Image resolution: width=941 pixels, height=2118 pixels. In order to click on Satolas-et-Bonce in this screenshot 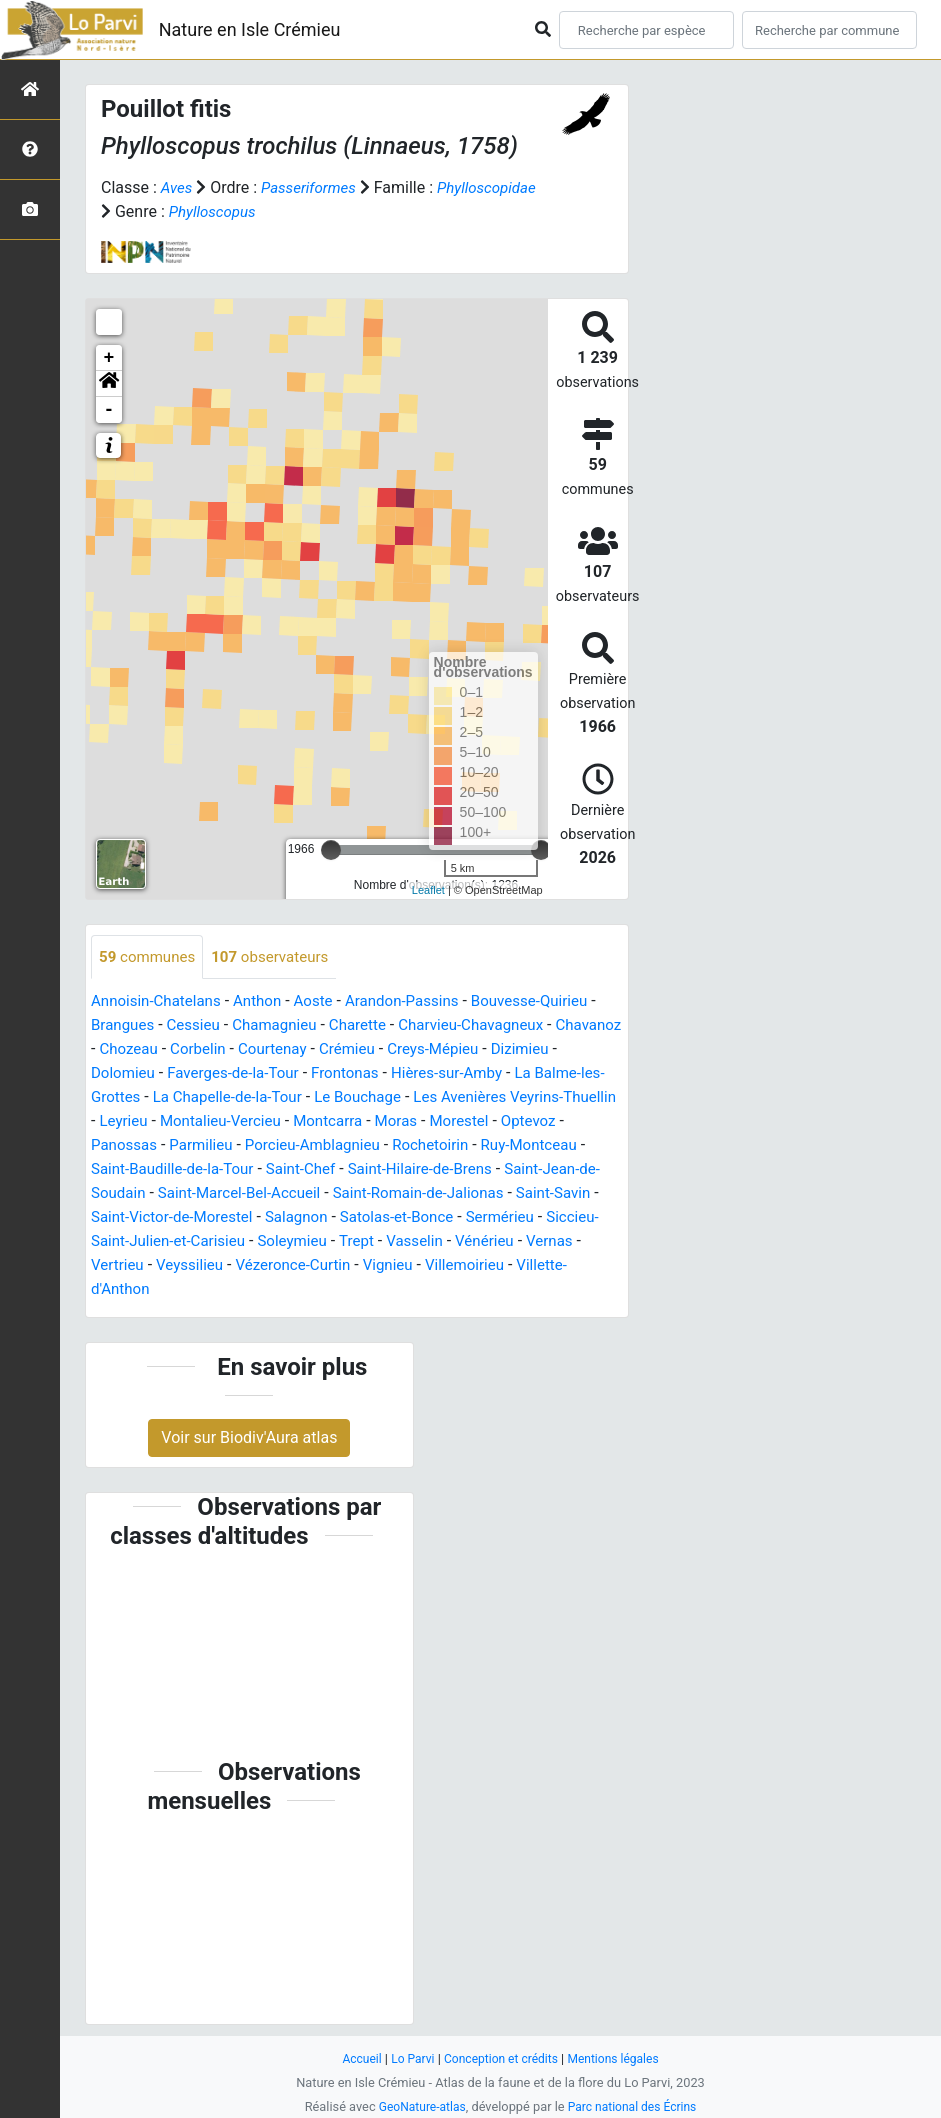, I will do `click(151, 1242)`.